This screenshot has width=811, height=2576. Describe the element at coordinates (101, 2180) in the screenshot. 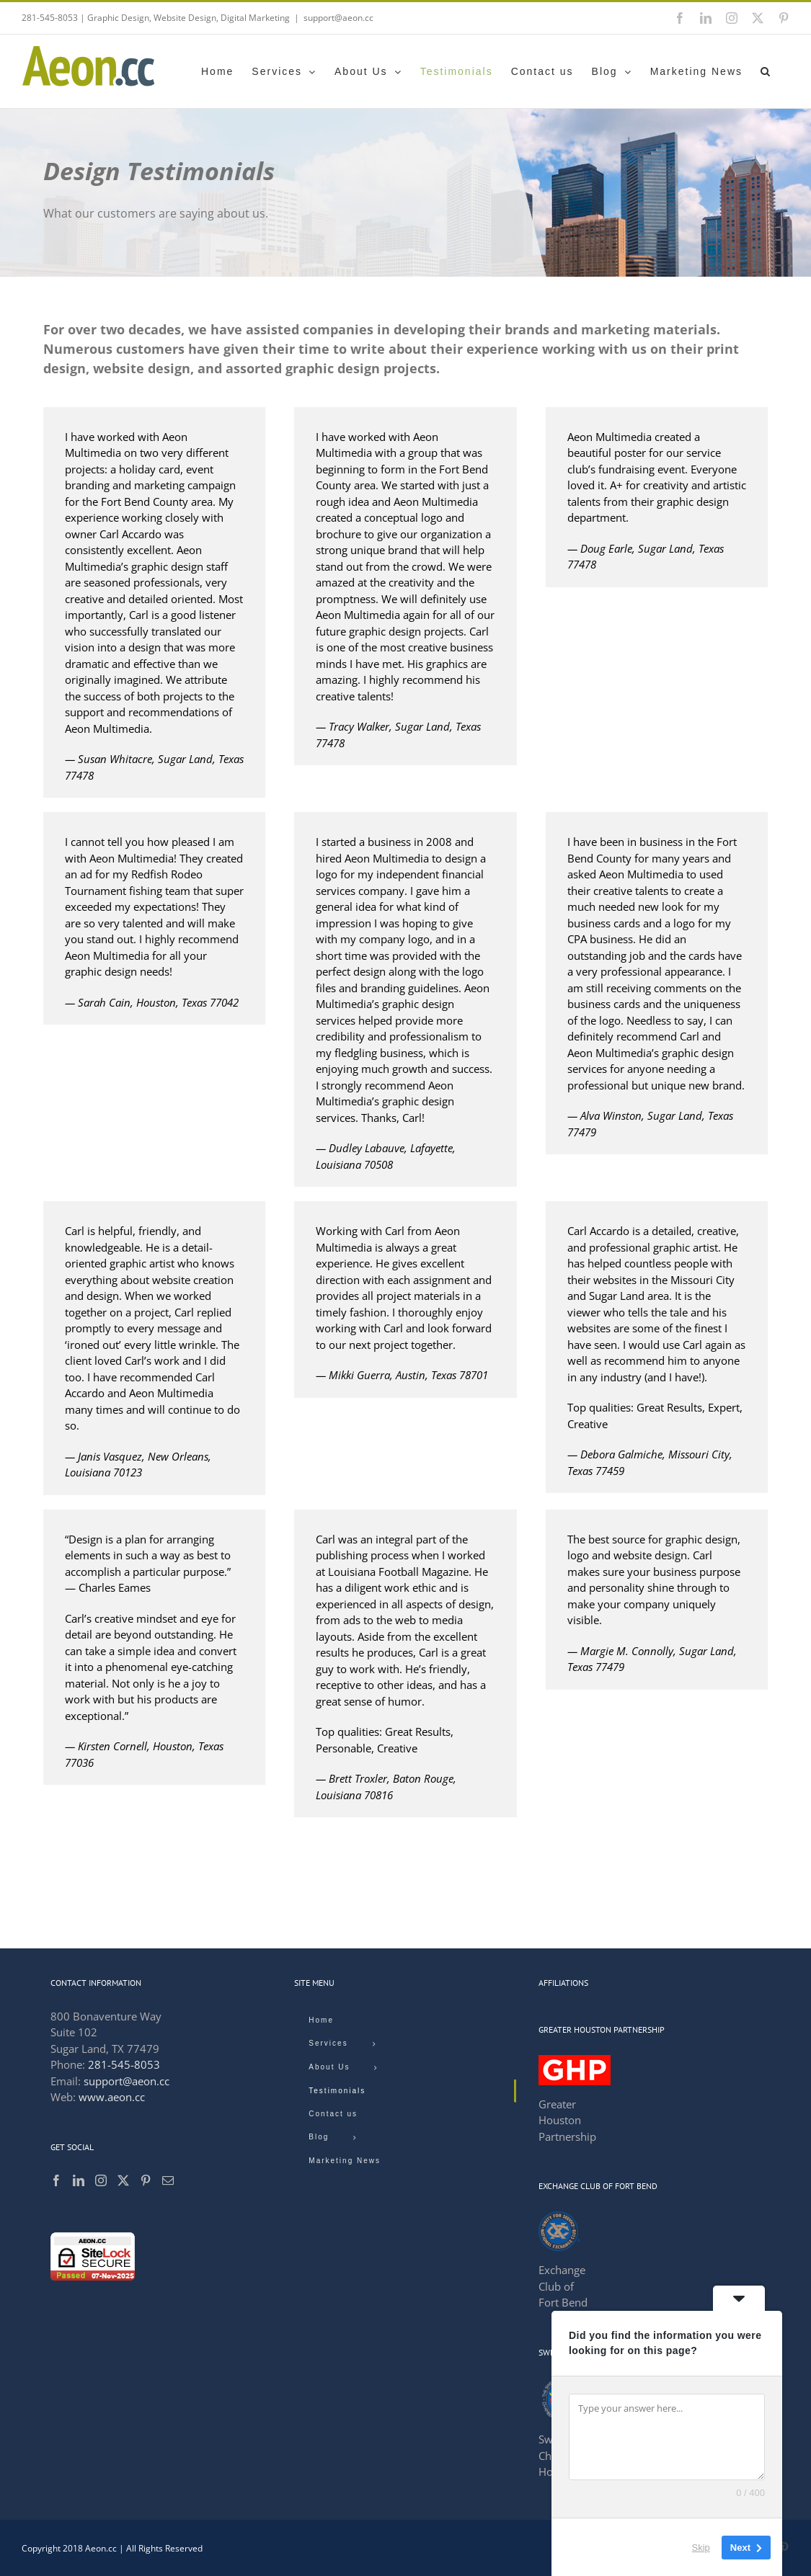

I see `[Instagram]` at that location.